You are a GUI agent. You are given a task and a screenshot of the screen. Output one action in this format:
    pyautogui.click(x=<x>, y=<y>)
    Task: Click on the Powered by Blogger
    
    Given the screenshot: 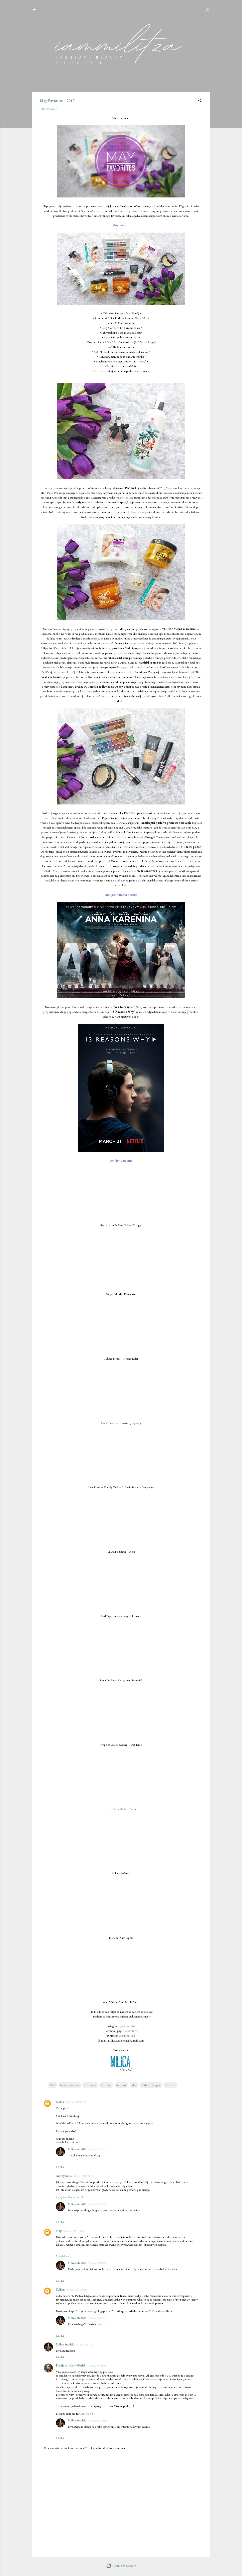 What is the action you would take?
    pyautogui.click(x=121, y=2565)
    